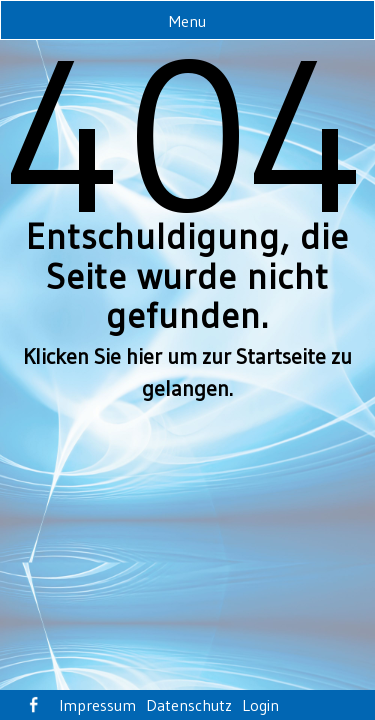 The height and width of the screenshot is (720, 375). Describe the element at coordinates (187, 21) in the screenshot. I see `Menu` at that location.